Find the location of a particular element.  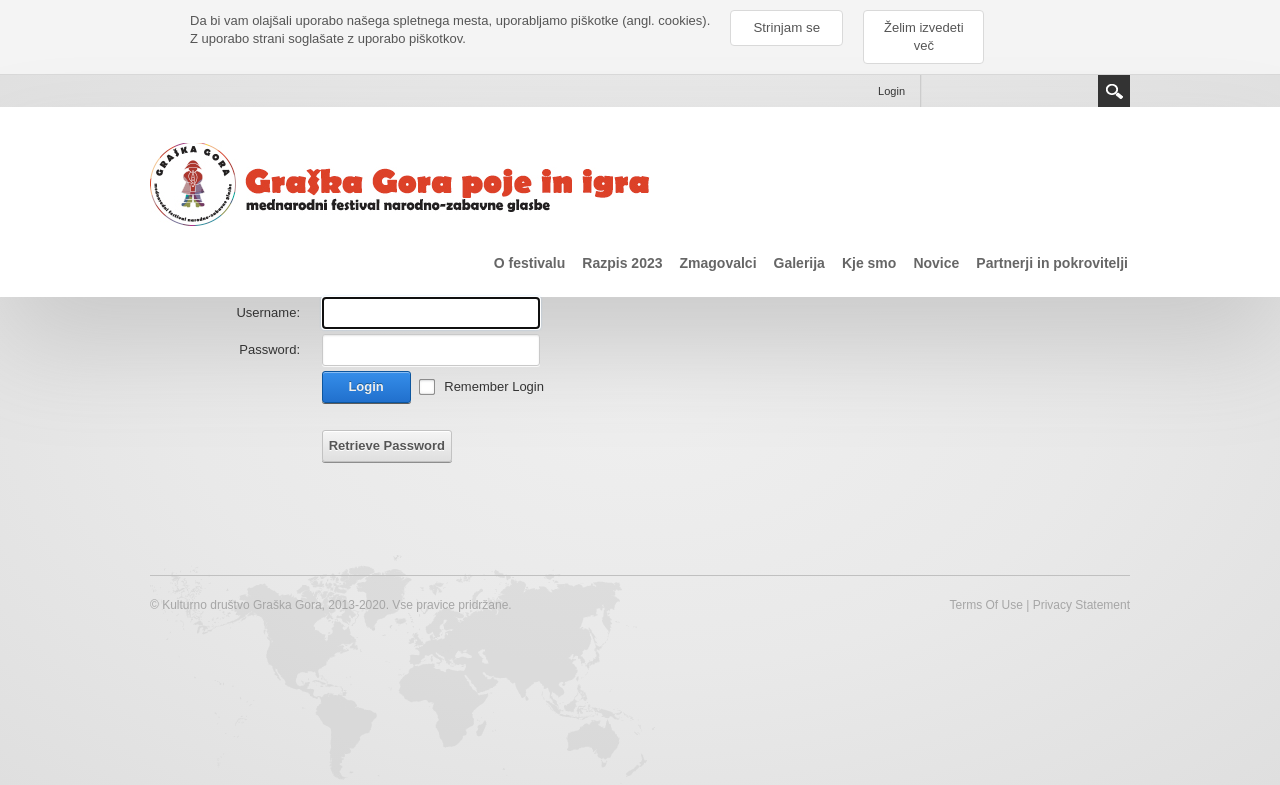

Username: is located at coordinates (268, 312).